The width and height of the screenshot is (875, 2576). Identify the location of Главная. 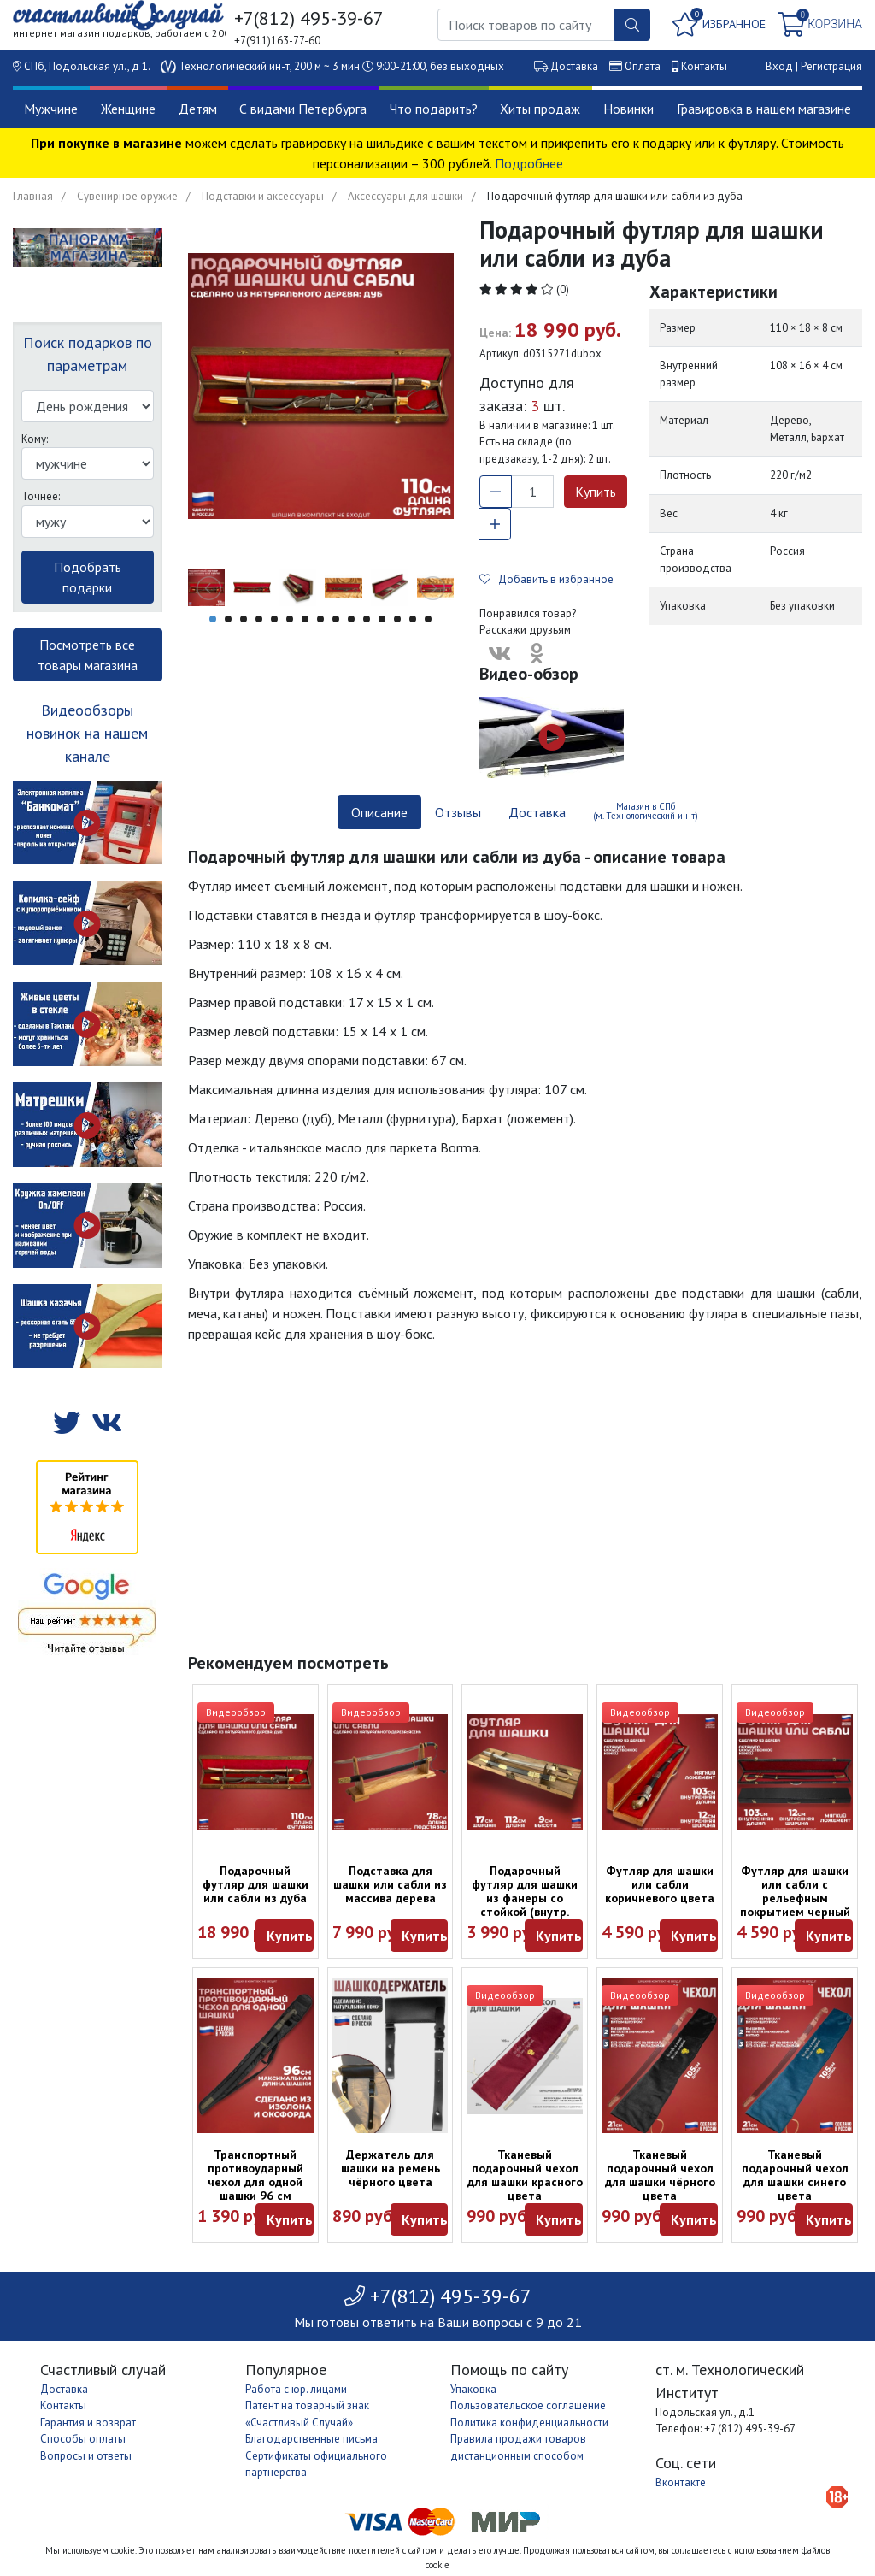
(33, 196).